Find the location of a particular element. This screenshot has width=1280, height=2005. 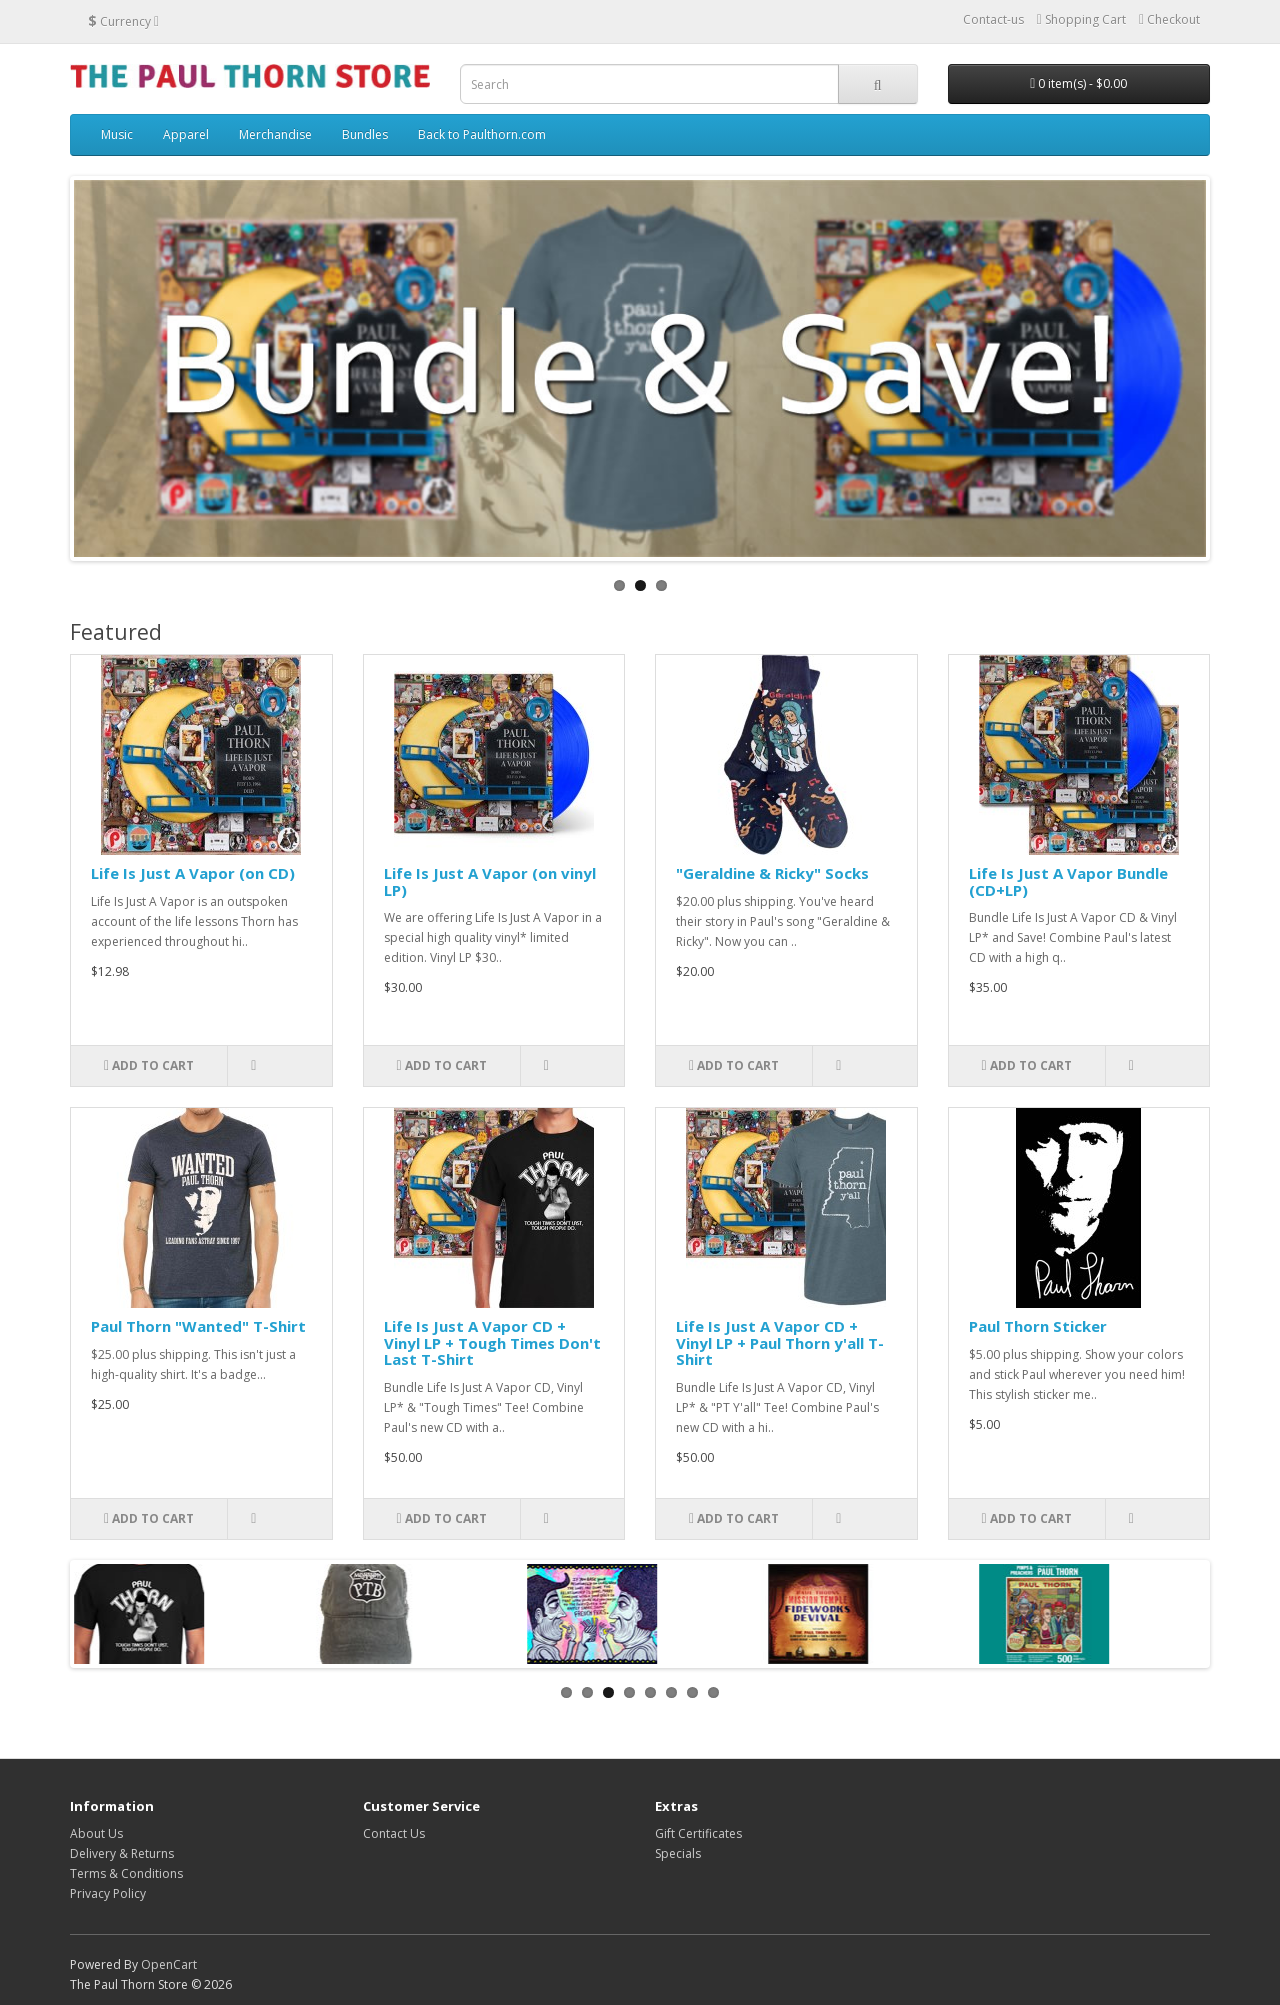

Delivery & Returns is located at coordinates (122, 1853).